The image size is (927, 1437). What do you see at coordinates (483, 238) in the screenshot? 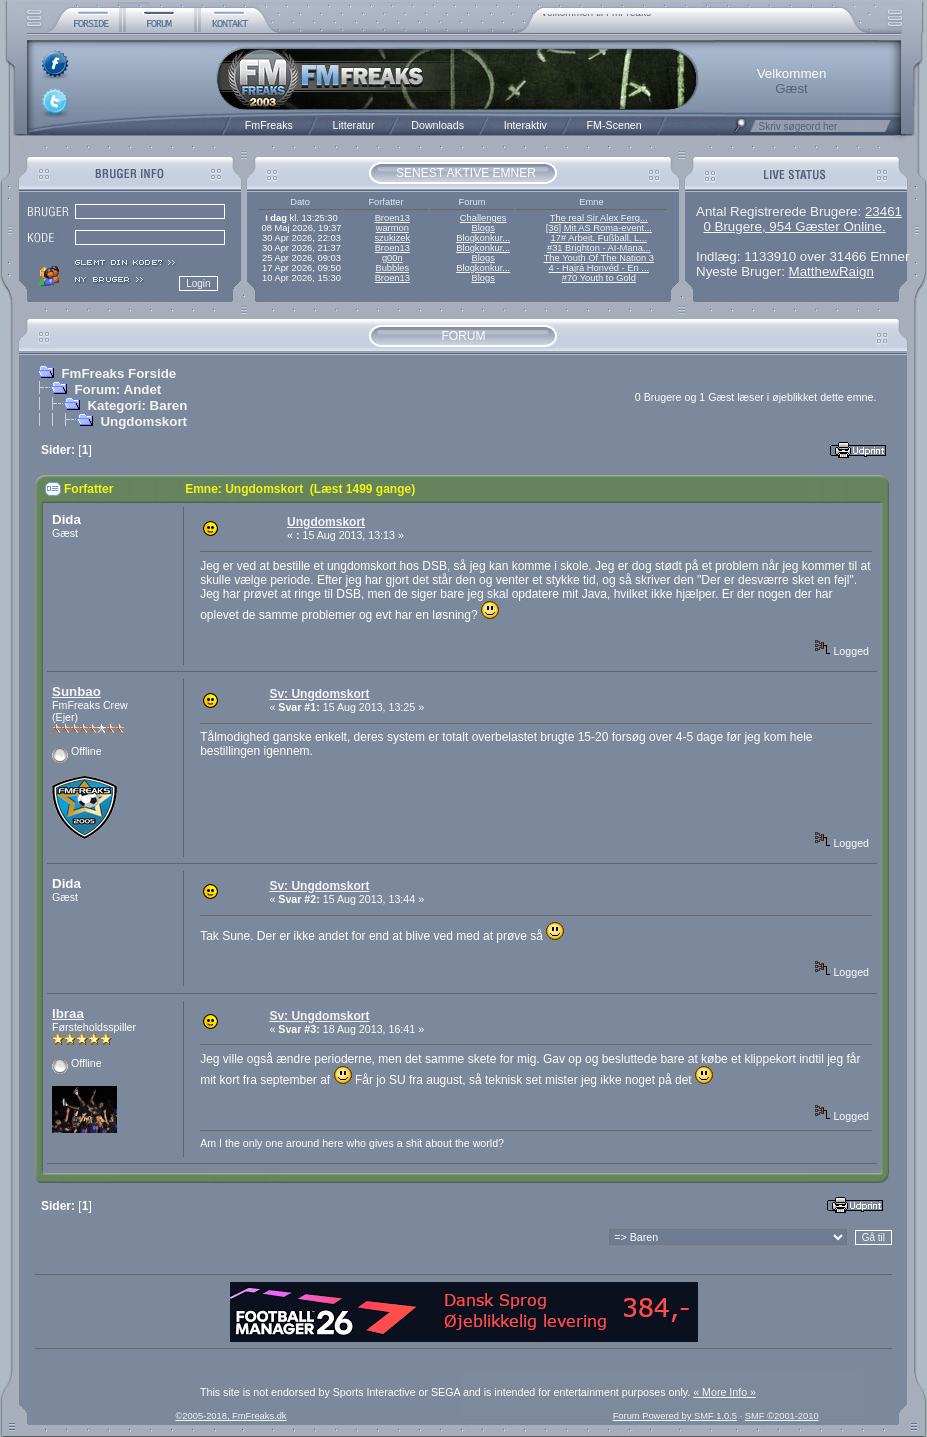
I see `Blogkonkur...` at bounding box center [483, 238].